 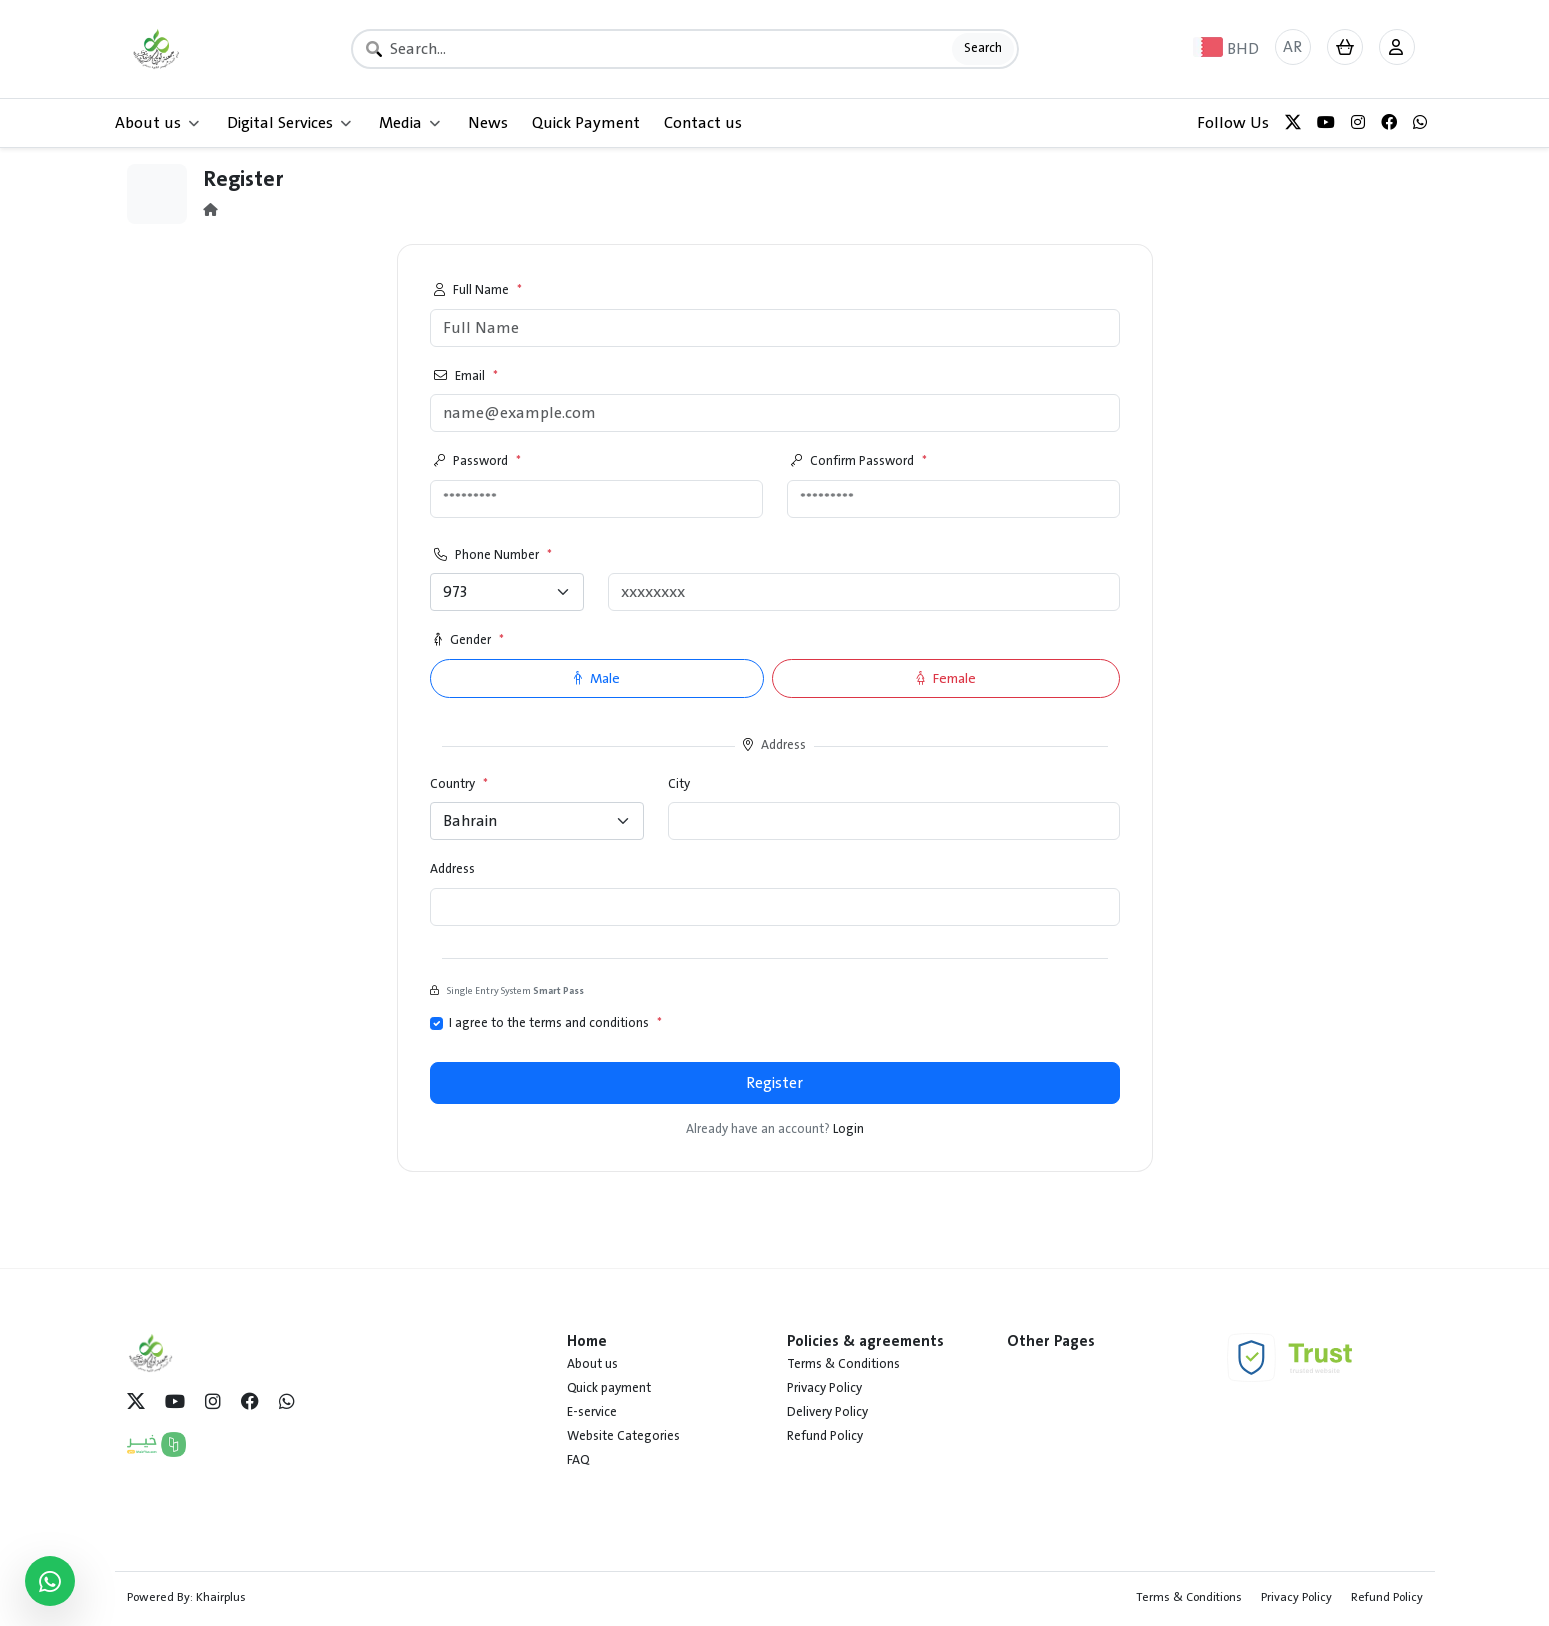 What do you see at coordinates (1292, 47) in the screenshot?
I see `AR` at bounding box center [1292, 47].